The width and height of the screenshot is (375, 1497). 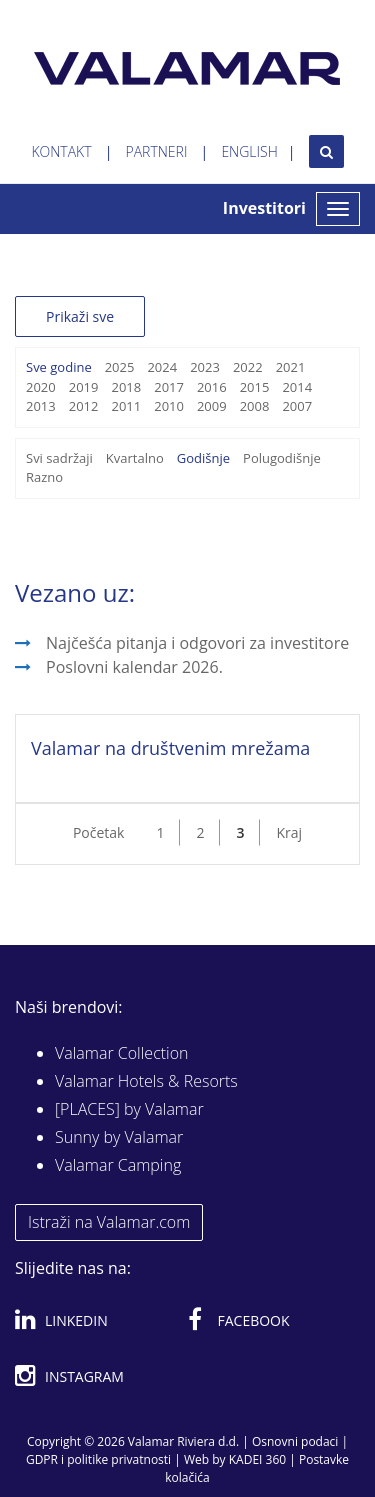 I want to click on Svi sadržaji, so click(x=59, y=458).